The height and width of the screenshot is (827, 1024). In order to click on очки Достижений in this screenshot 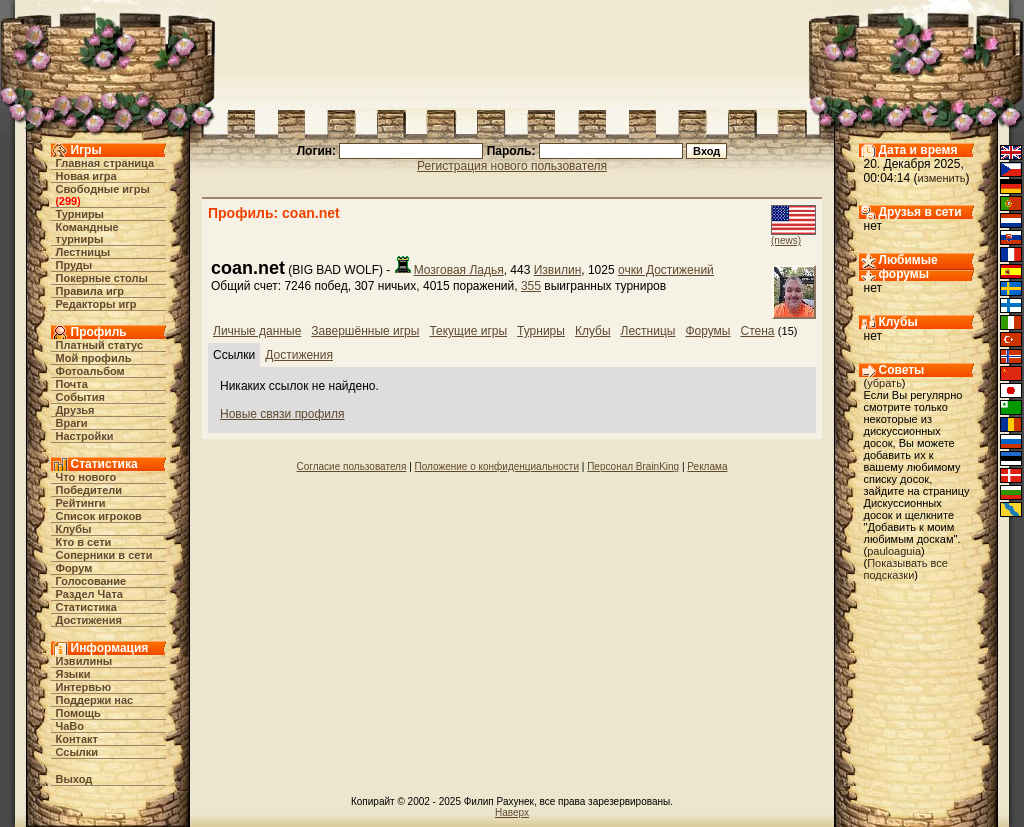, I will do `click(666, 270)`.